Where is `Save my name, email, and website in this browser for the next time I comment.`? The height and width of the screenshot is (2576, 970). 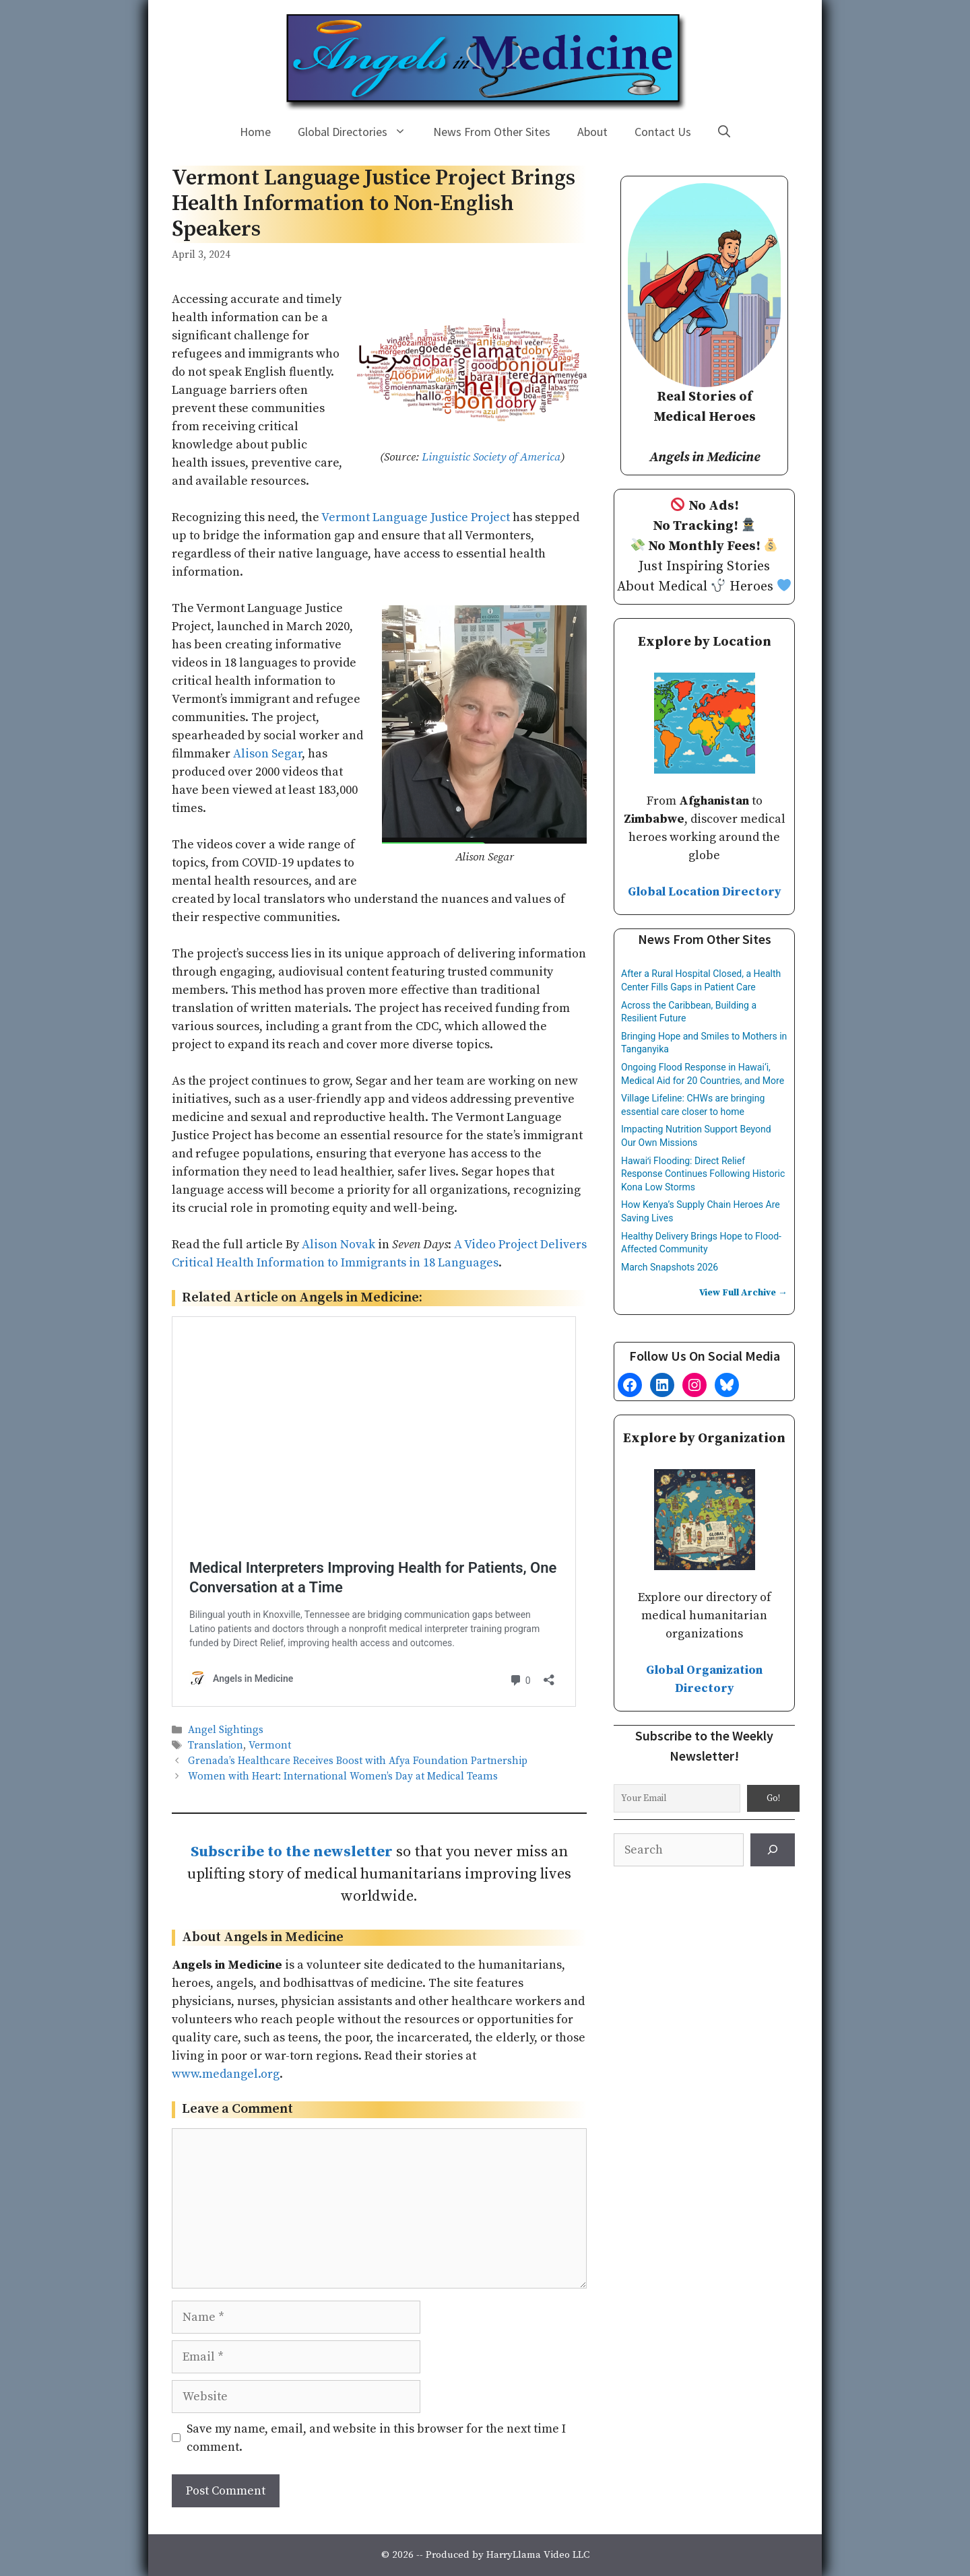
Save my name, email, and website in this browser for the next time I comment. is located at coordinates (376, 2438).